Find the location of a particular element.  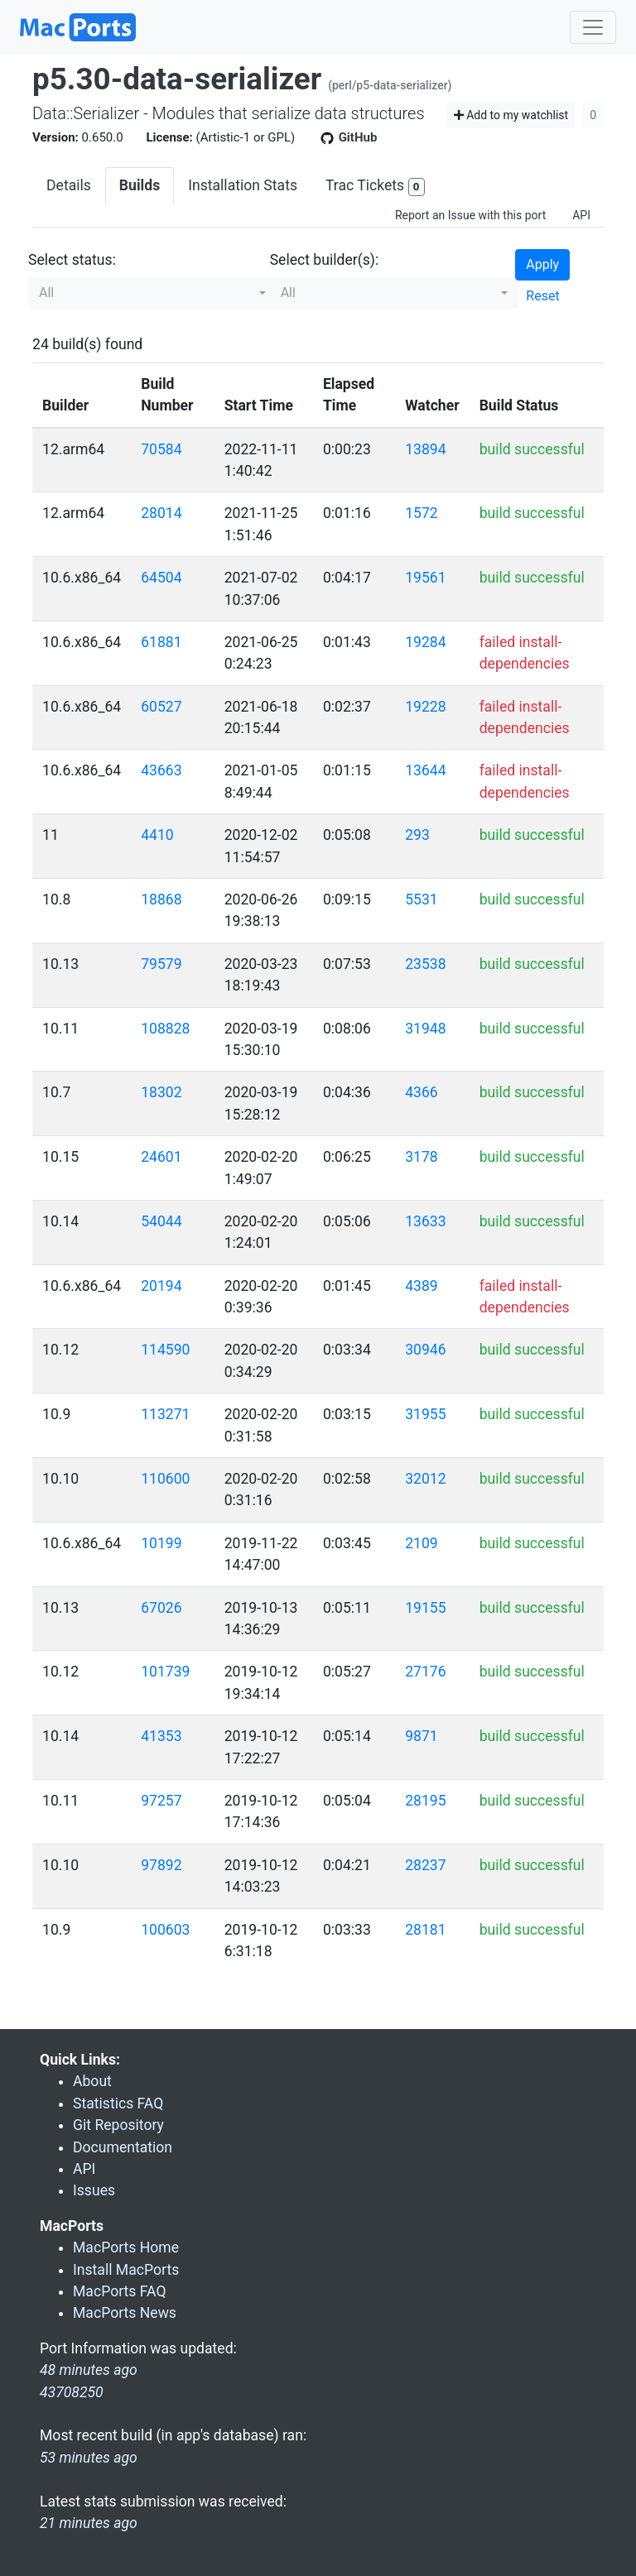

27176 is located at coordinates (425, 1671).